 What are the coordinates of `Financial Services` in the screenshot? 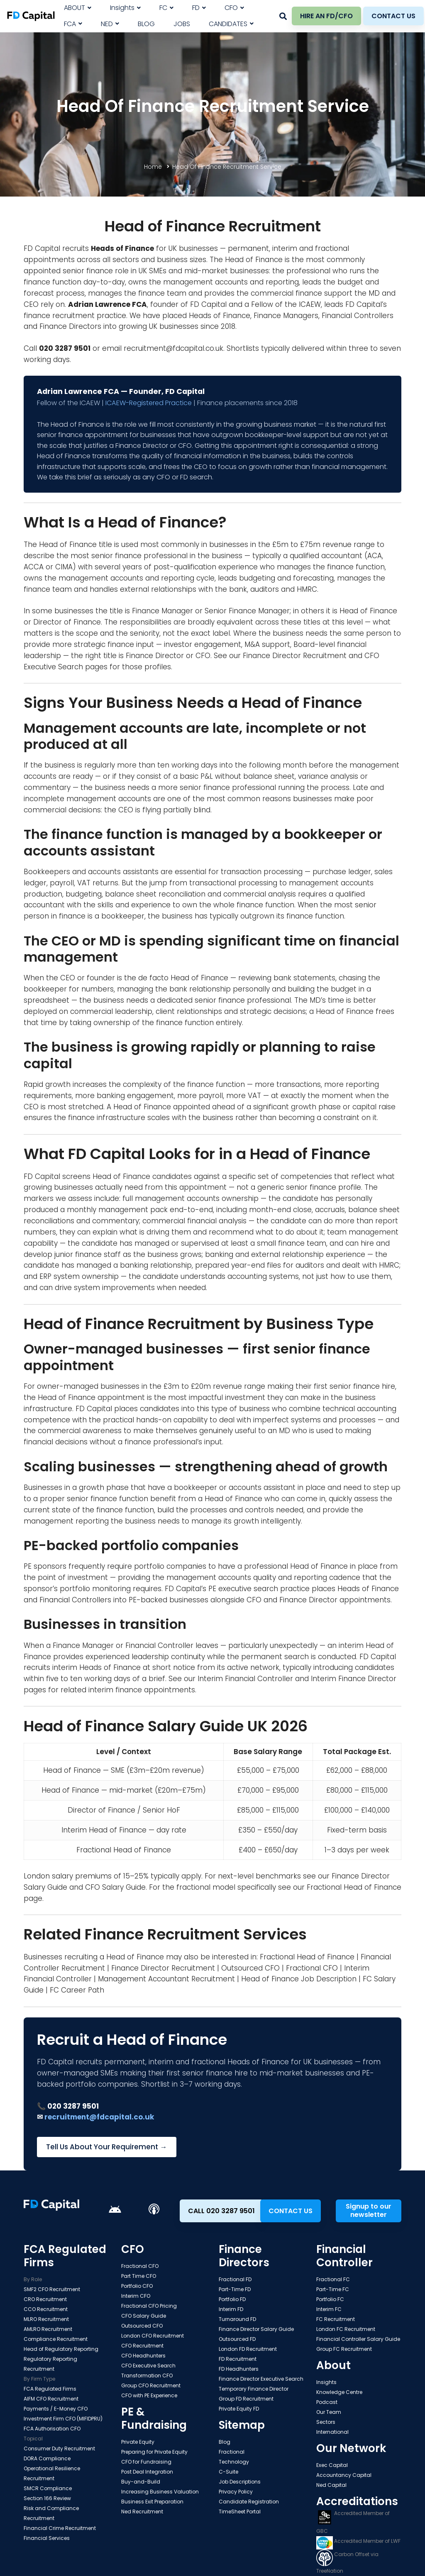 It's located at (47, 2538).